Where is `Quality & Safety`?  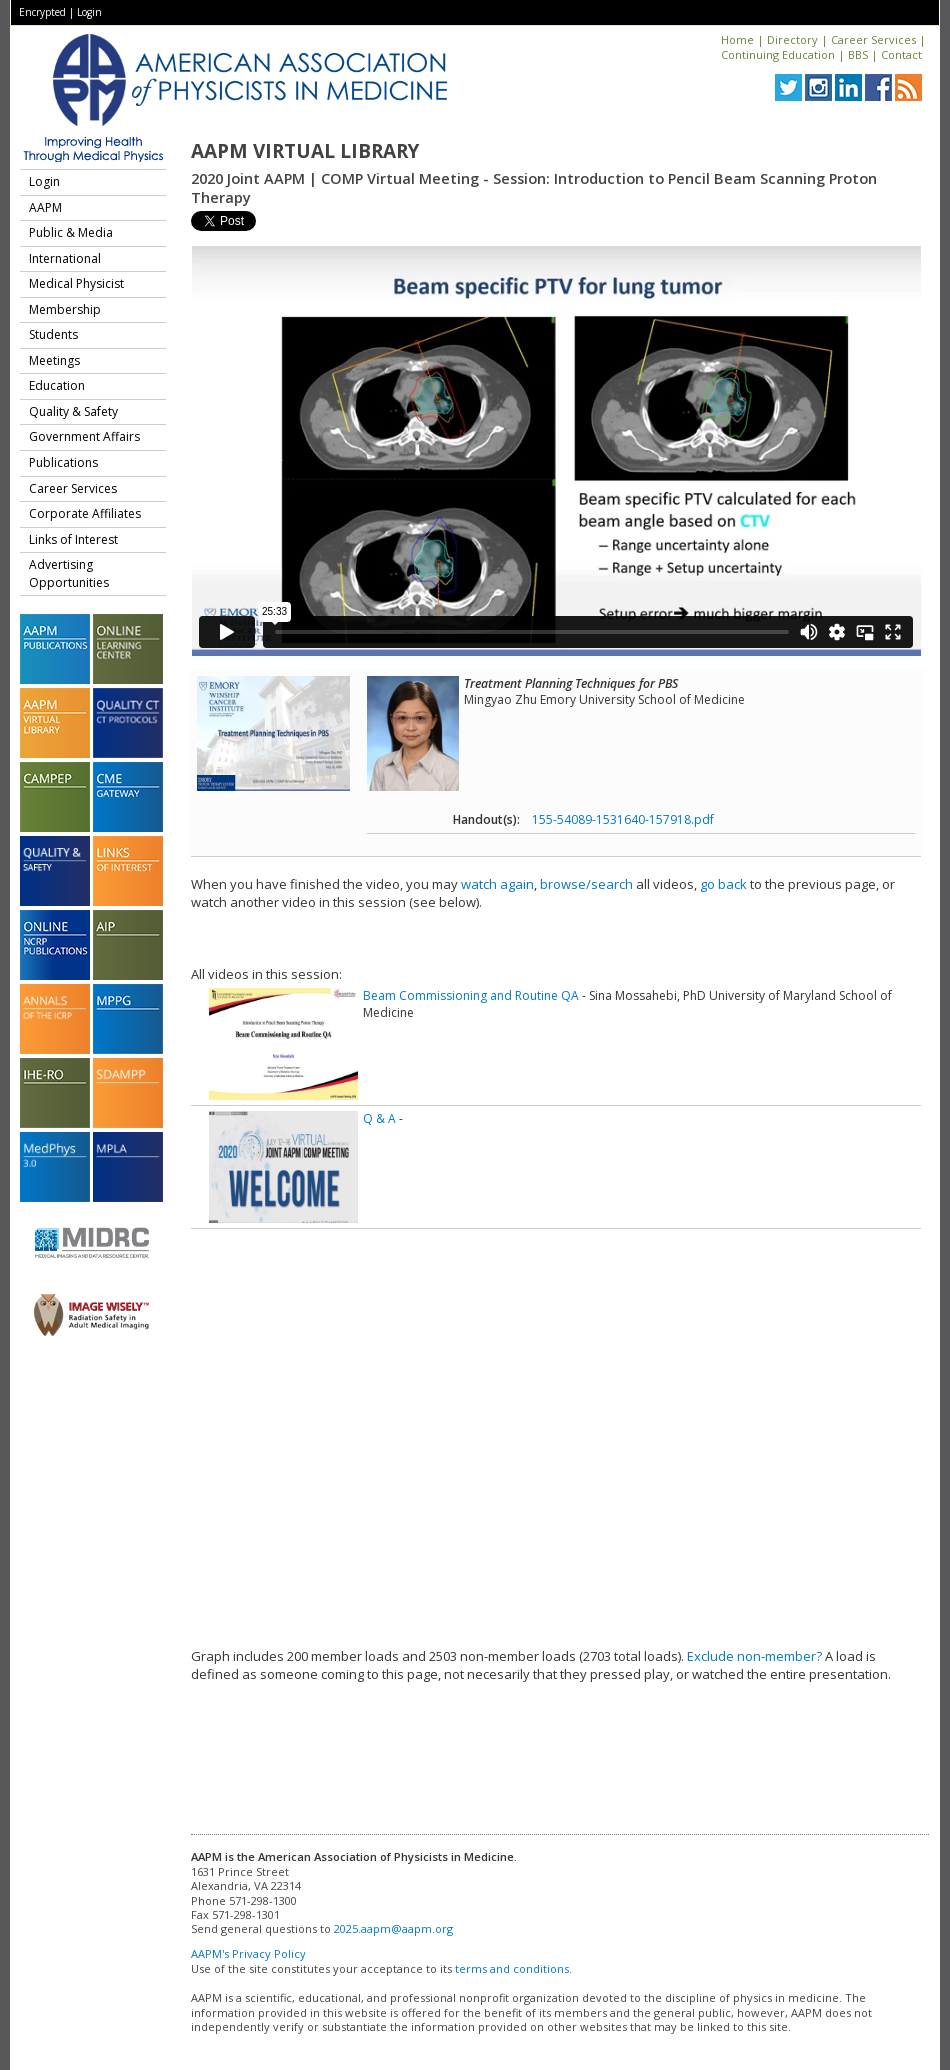 Quality & Safety is located at coordinates (73, 411).